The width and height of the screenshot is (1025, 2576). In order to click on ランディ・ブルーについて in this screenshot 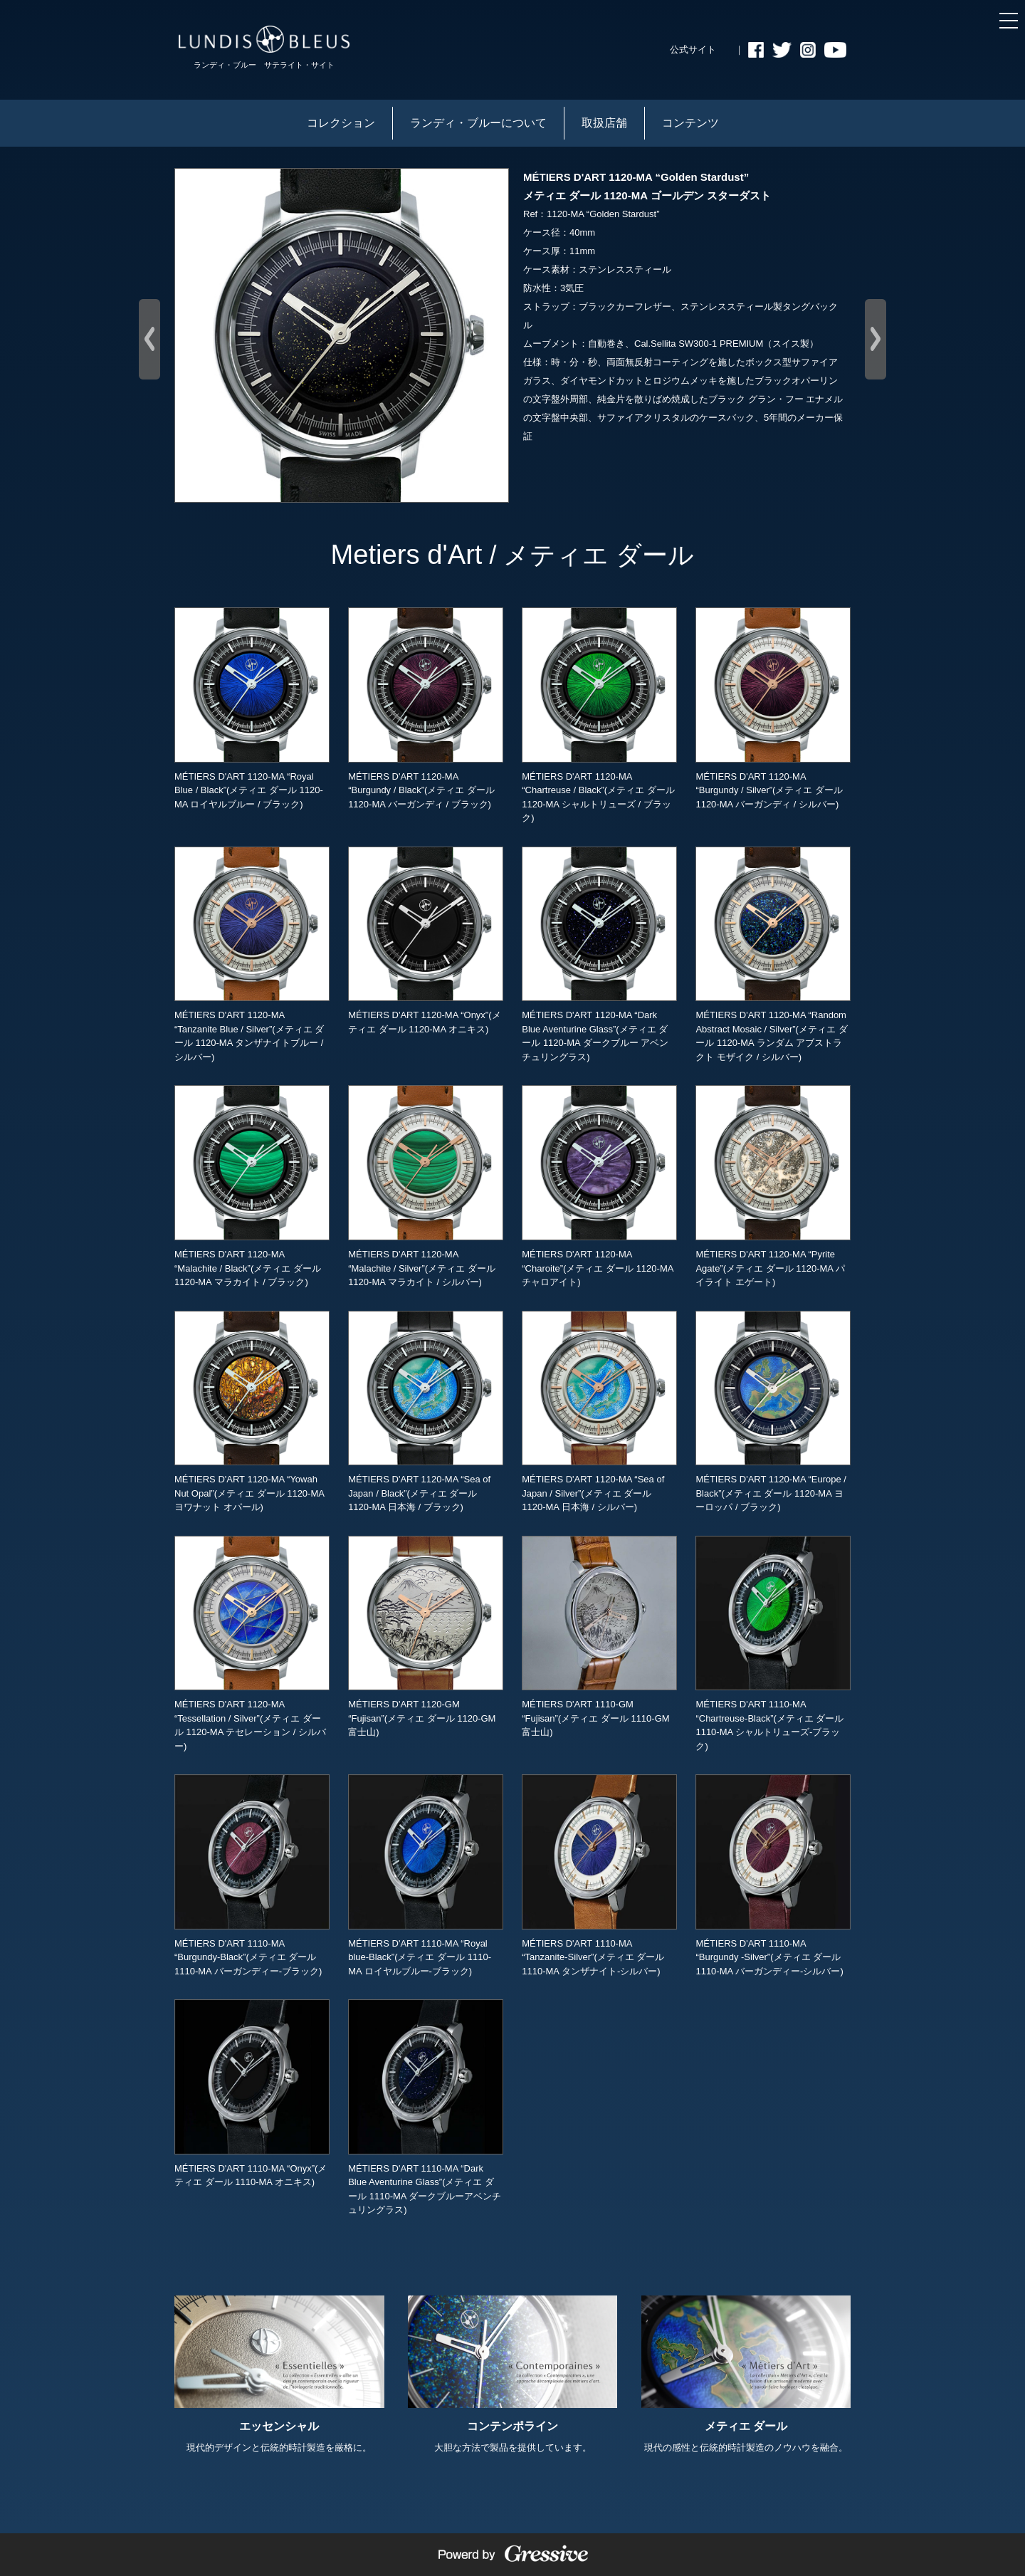, I will do `click(478, 123)`.